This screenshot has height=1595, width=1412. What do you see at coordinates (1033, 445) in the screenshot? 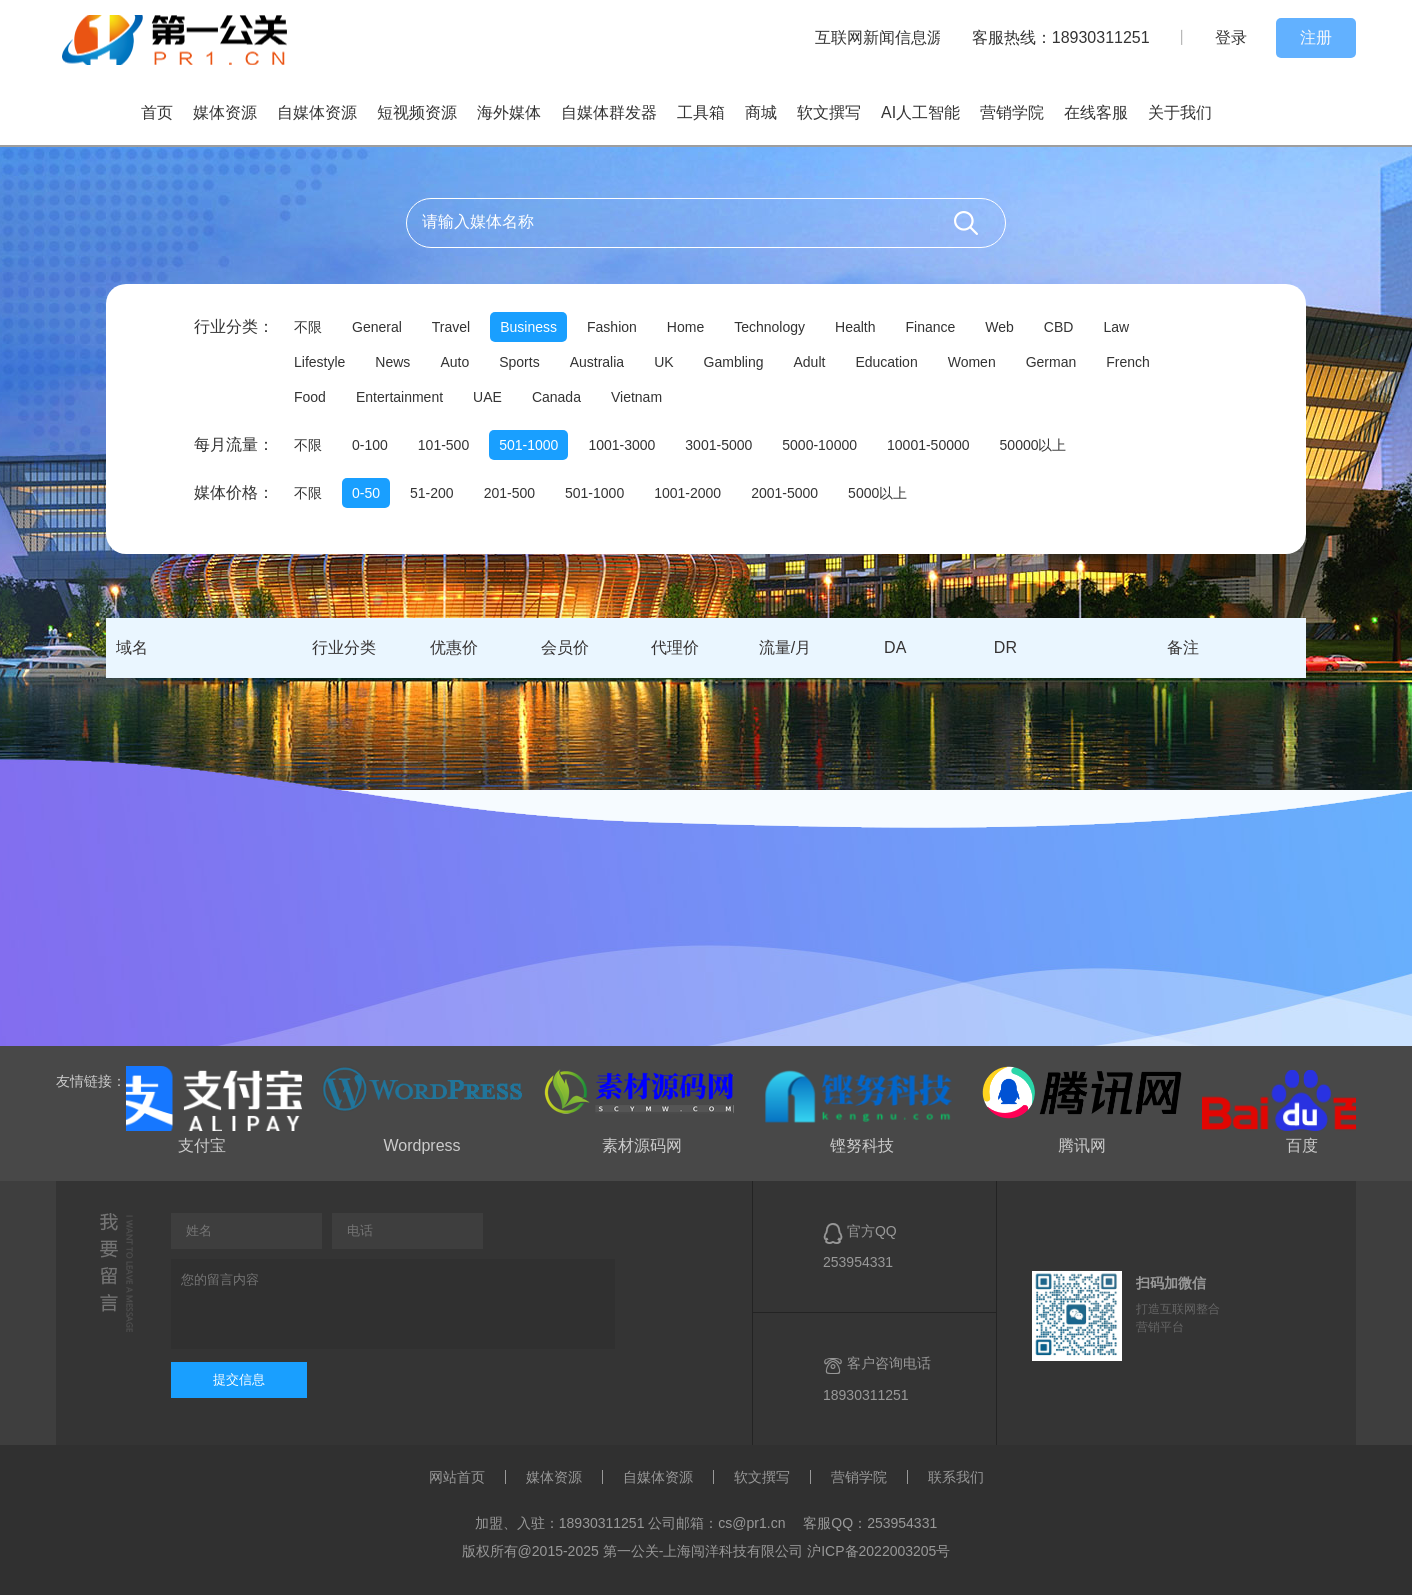
I see `50000以上` at bounding box center [1033, 445].